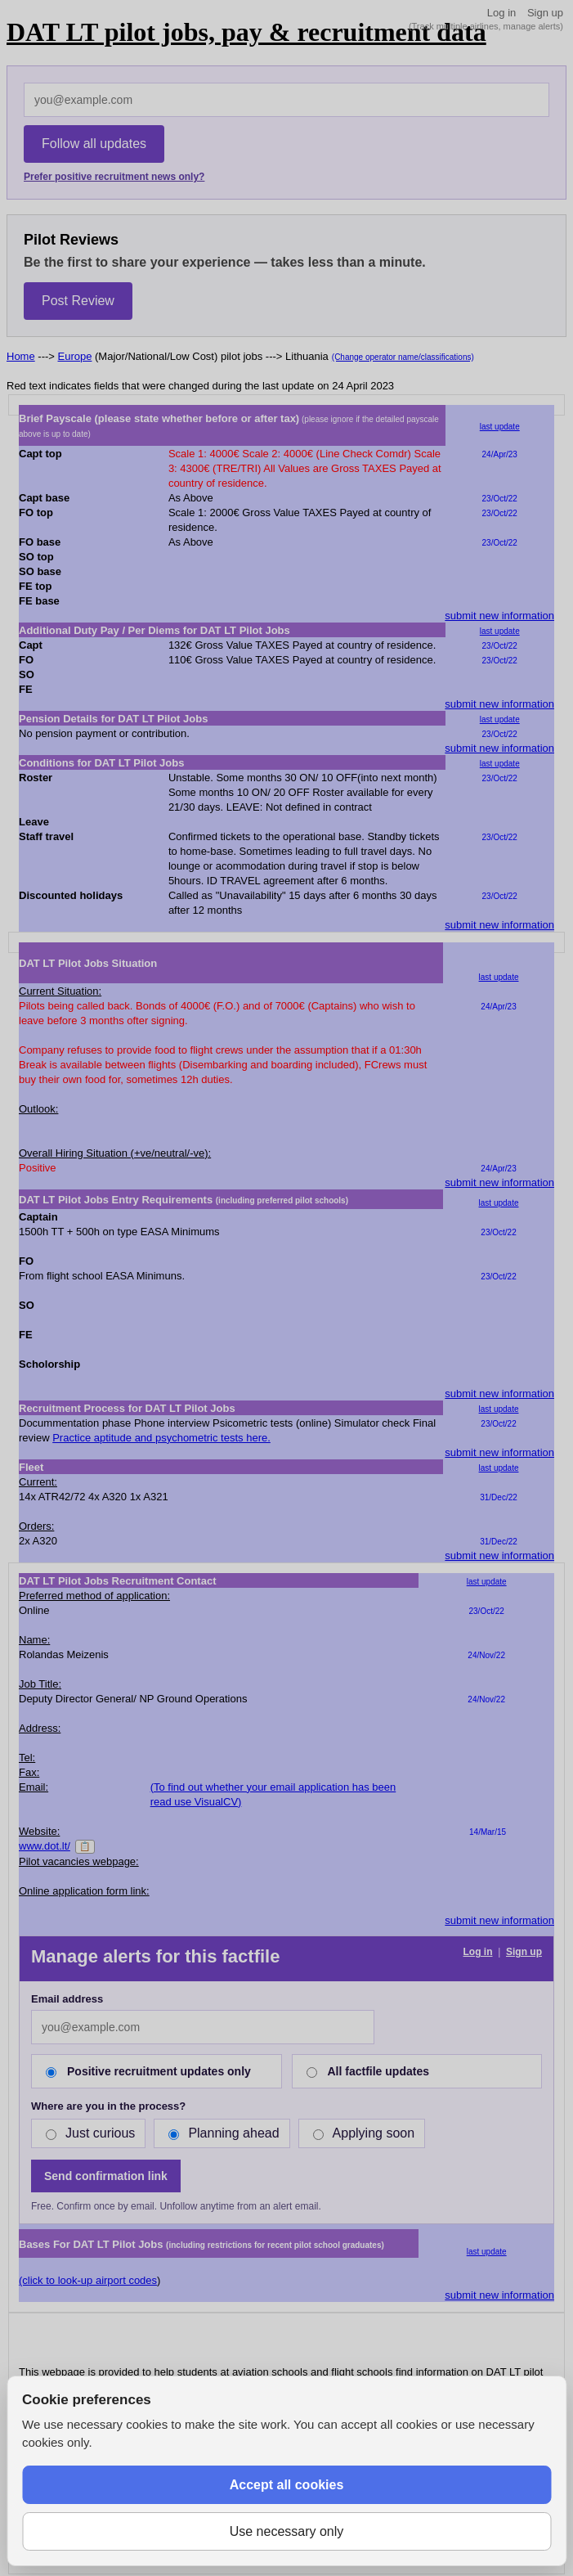 The image size is (573, 2576). Describe the element at coordinates (161, 1438) in the screenshot. I see `Practice aptitude and psychometric tests here.` at that location.